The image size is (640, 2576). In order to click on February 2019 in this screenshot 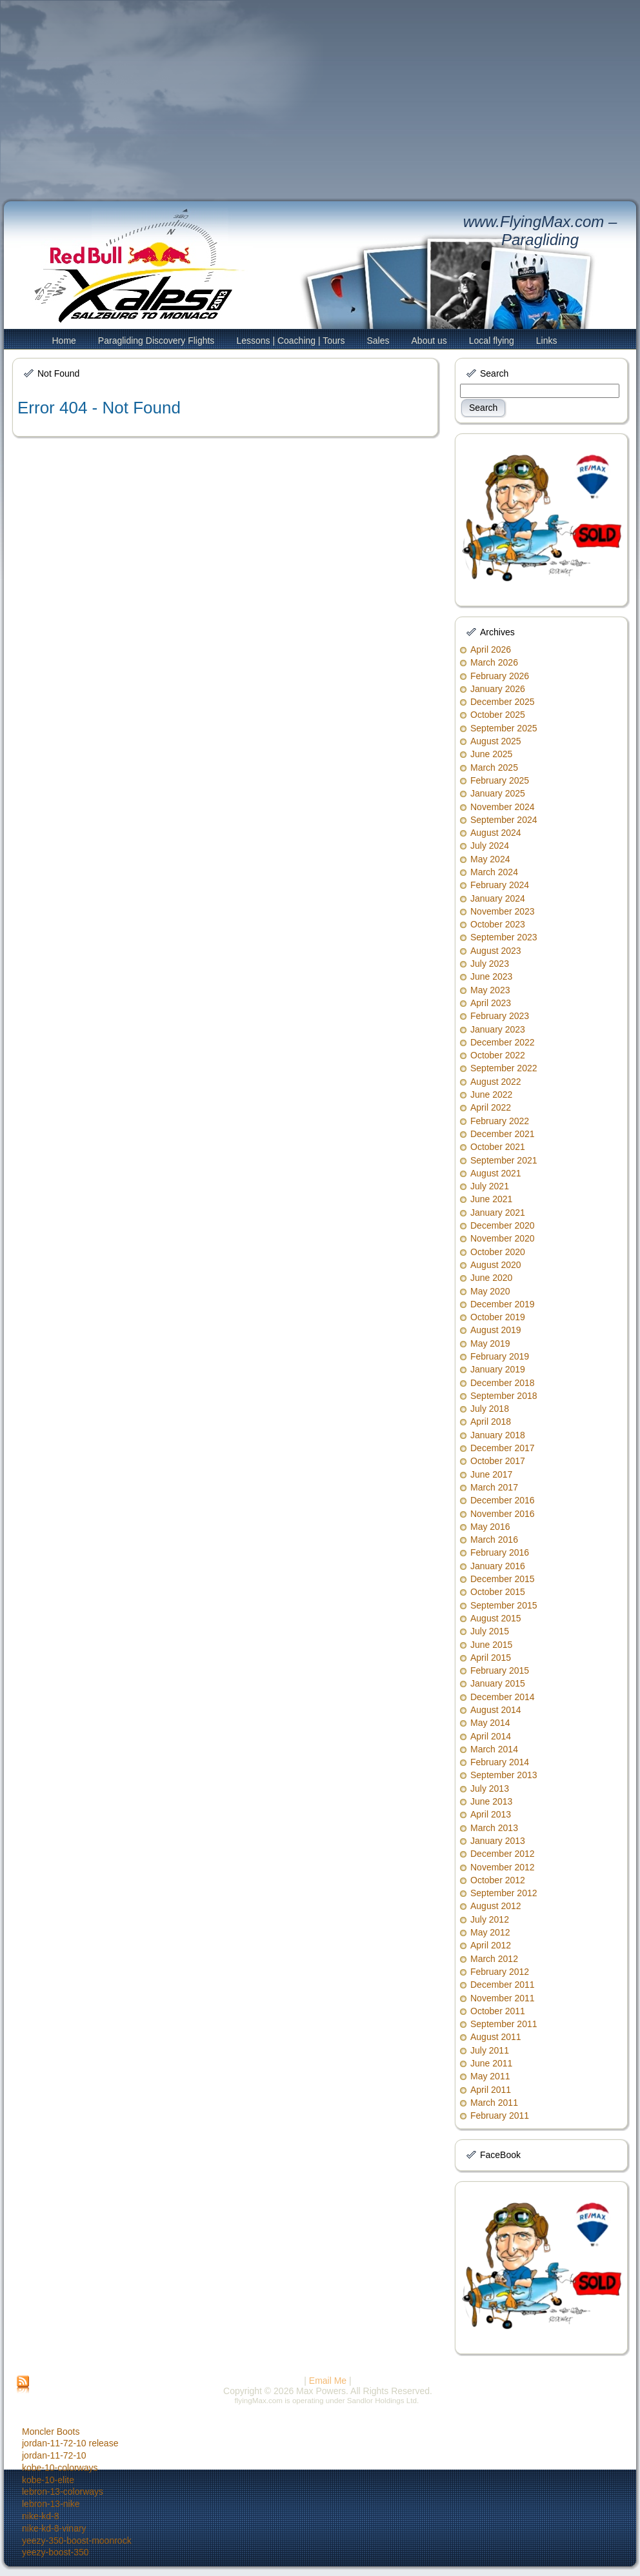, I will do `click(499, 1356)`.